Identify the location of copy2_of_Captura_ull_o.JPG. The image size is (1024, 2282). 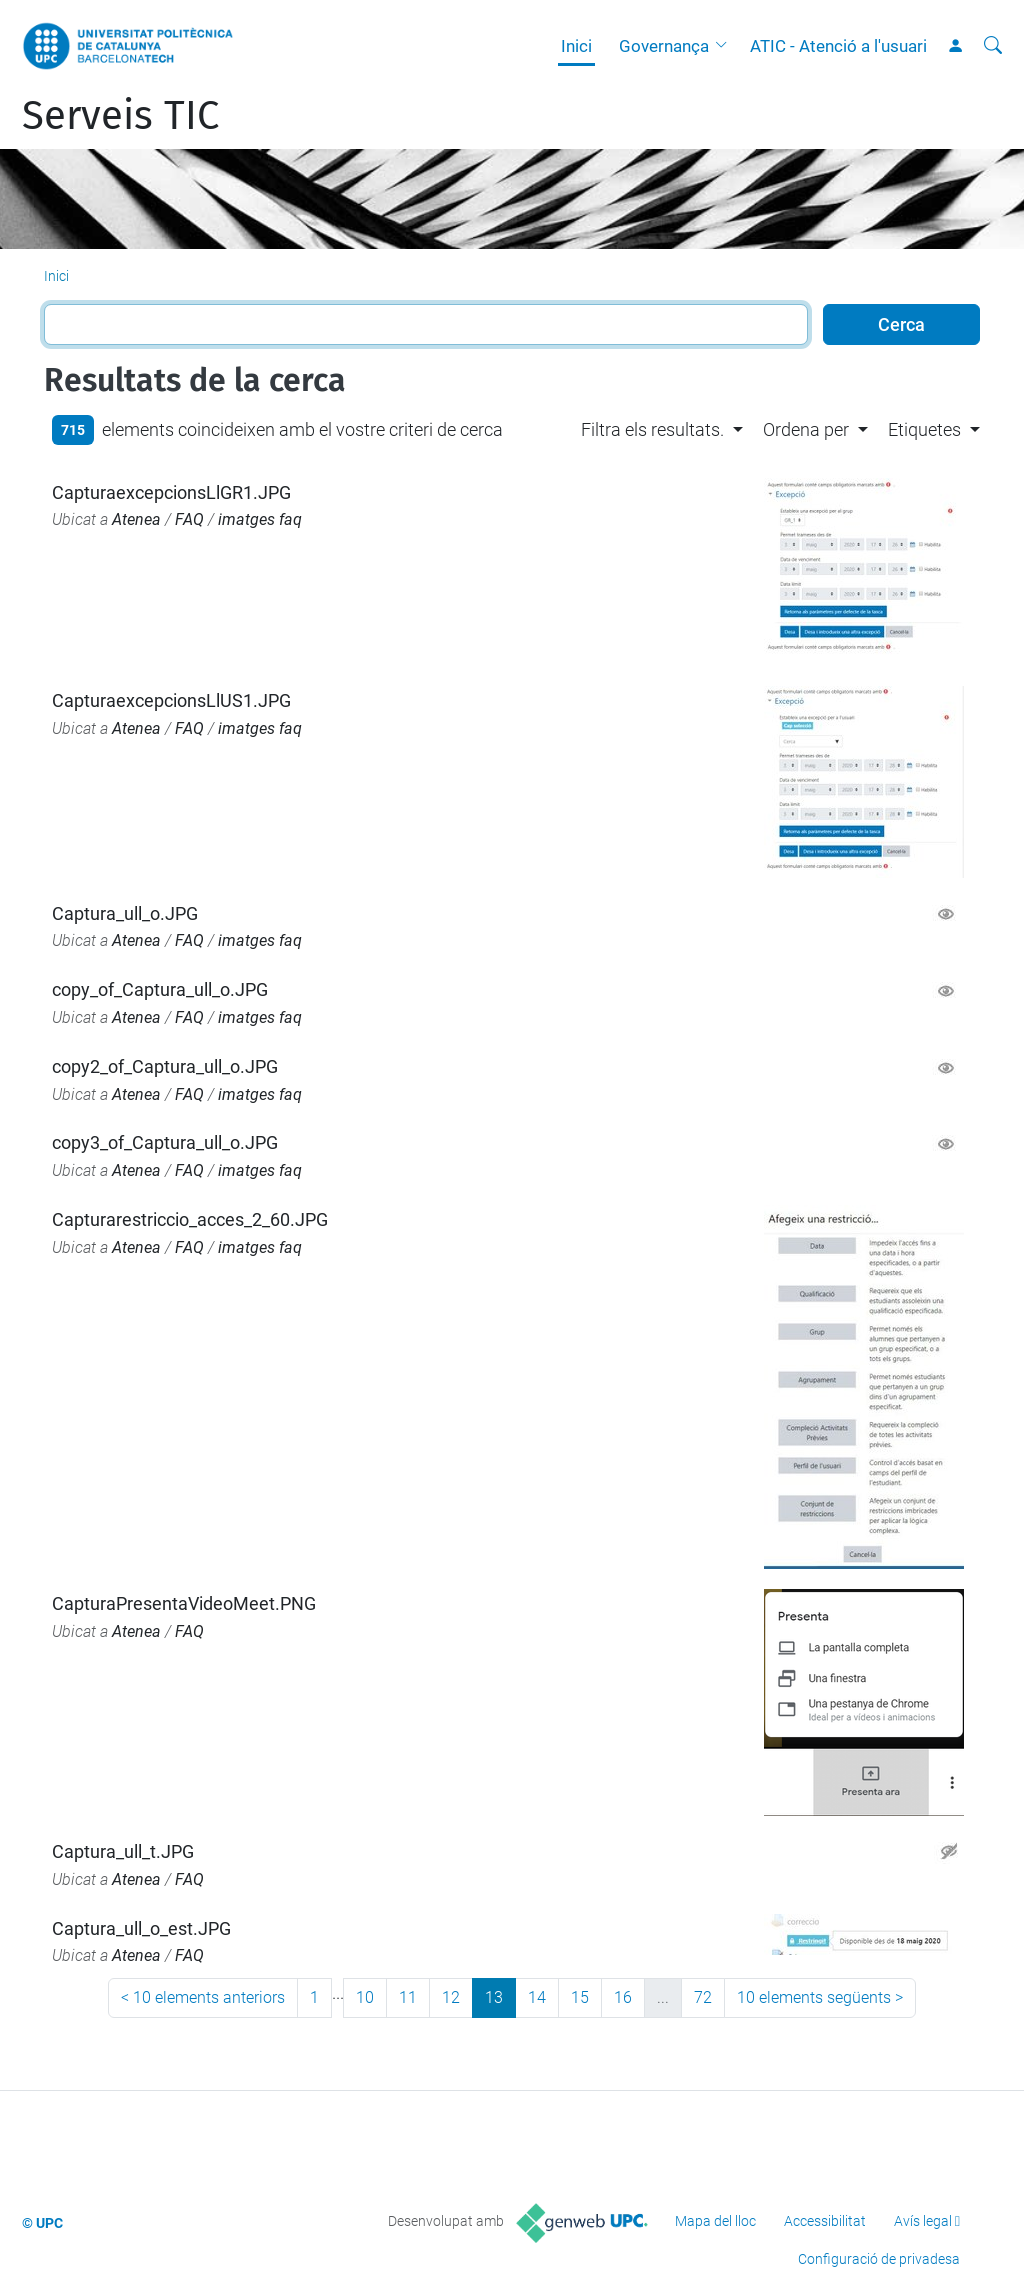
(165, 1066).